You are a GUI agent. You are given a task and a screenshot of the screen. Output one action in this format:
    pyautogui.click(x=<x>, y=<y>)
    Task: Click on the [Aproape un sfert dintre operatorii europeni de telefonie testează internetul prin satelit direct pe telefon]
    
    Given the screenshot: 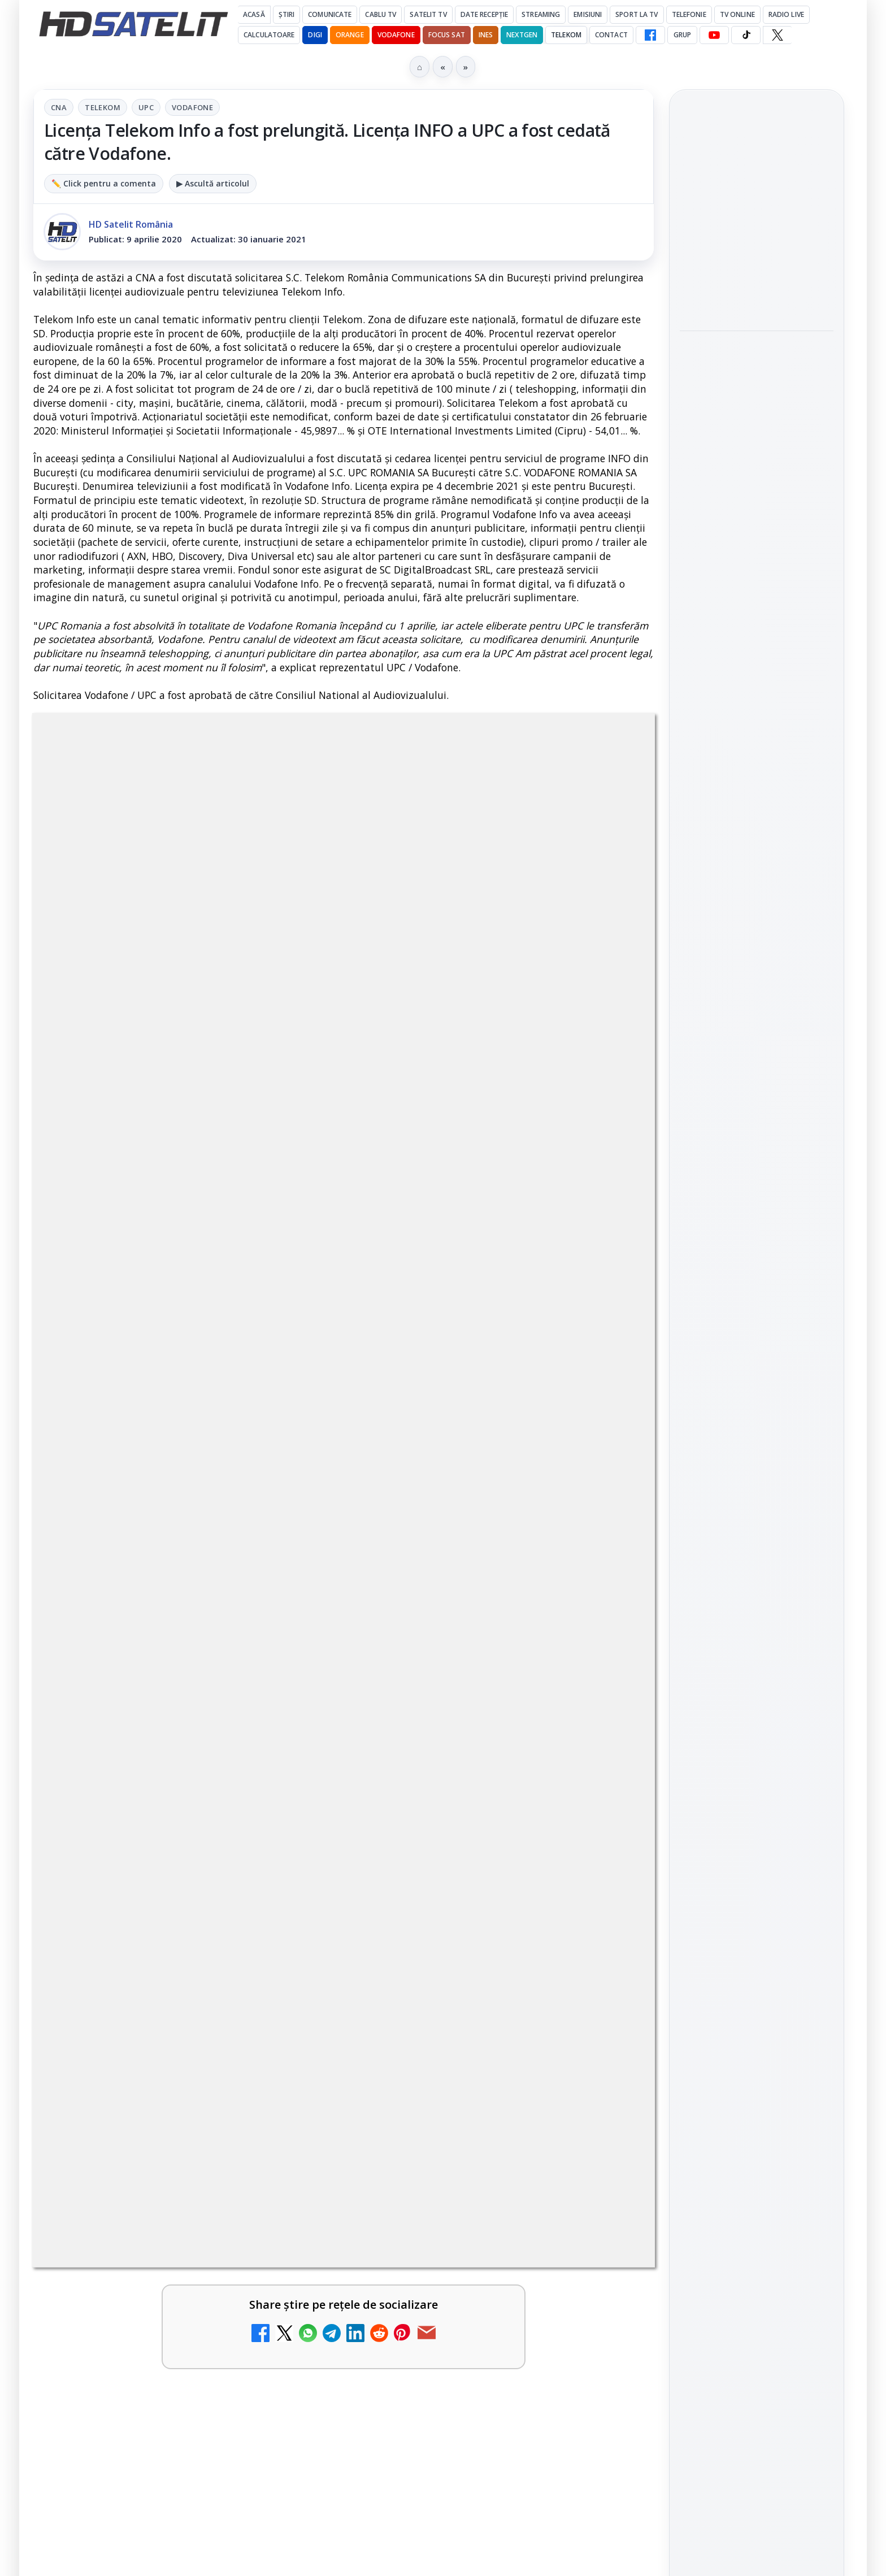 What is the action you would take?
    pyautogui.click(x=756, y=301)
    